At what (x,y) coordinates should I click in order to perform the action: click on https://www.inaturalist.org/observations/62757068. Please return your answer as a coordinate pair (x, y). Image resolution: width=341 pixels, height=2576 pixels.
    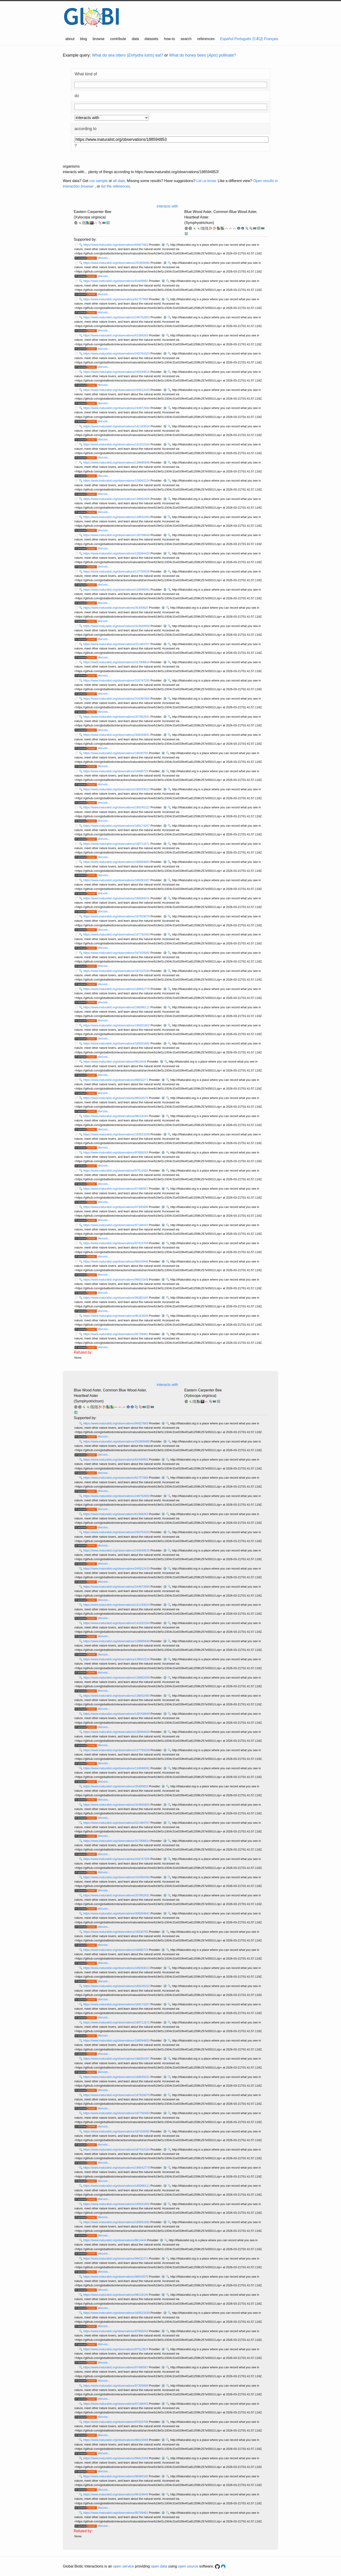
    Looking at the image, I should click on (116, 299).